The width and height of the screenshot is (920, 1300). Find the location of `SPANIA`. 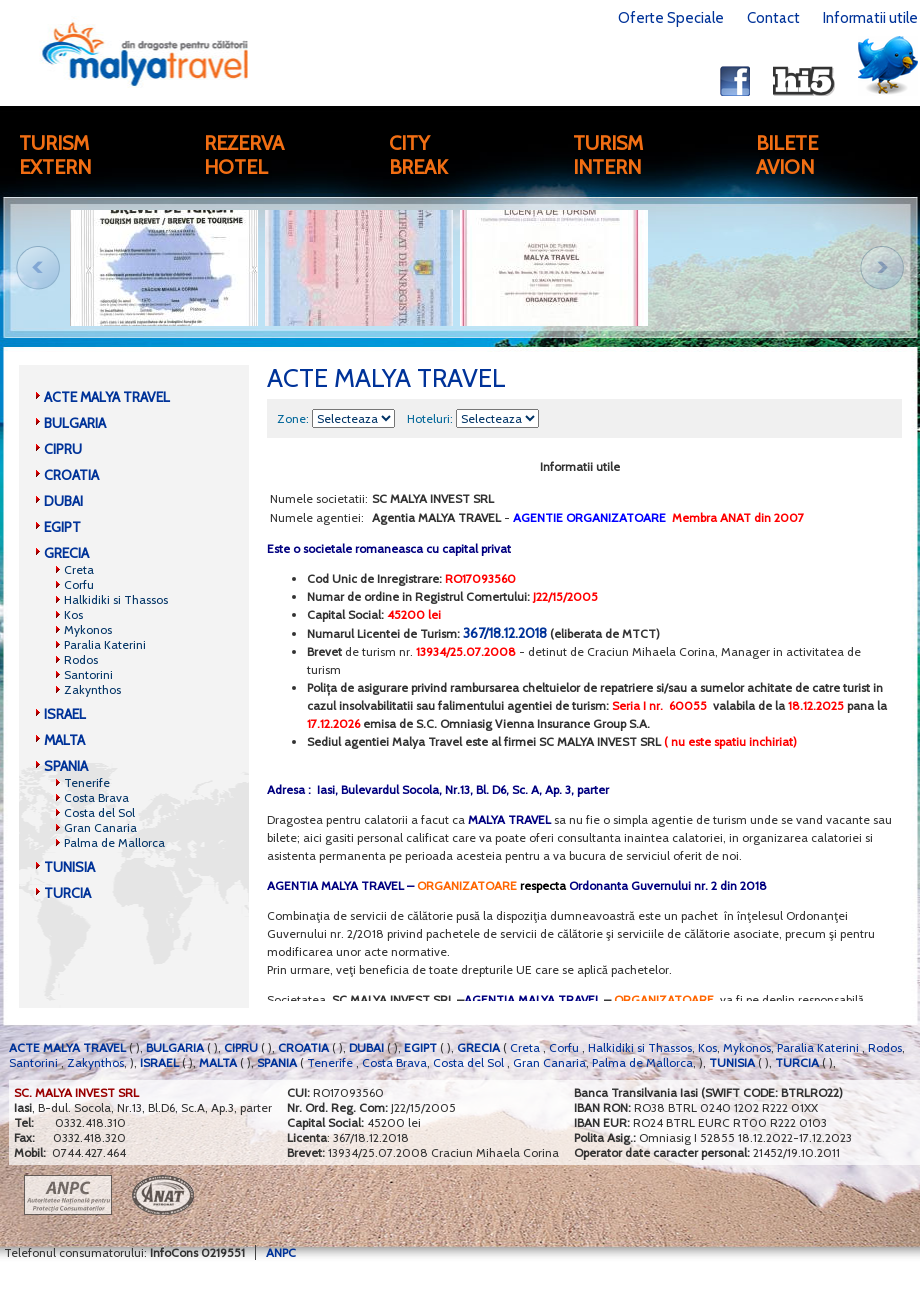

SPANIA is located at coordinates (66, 766).